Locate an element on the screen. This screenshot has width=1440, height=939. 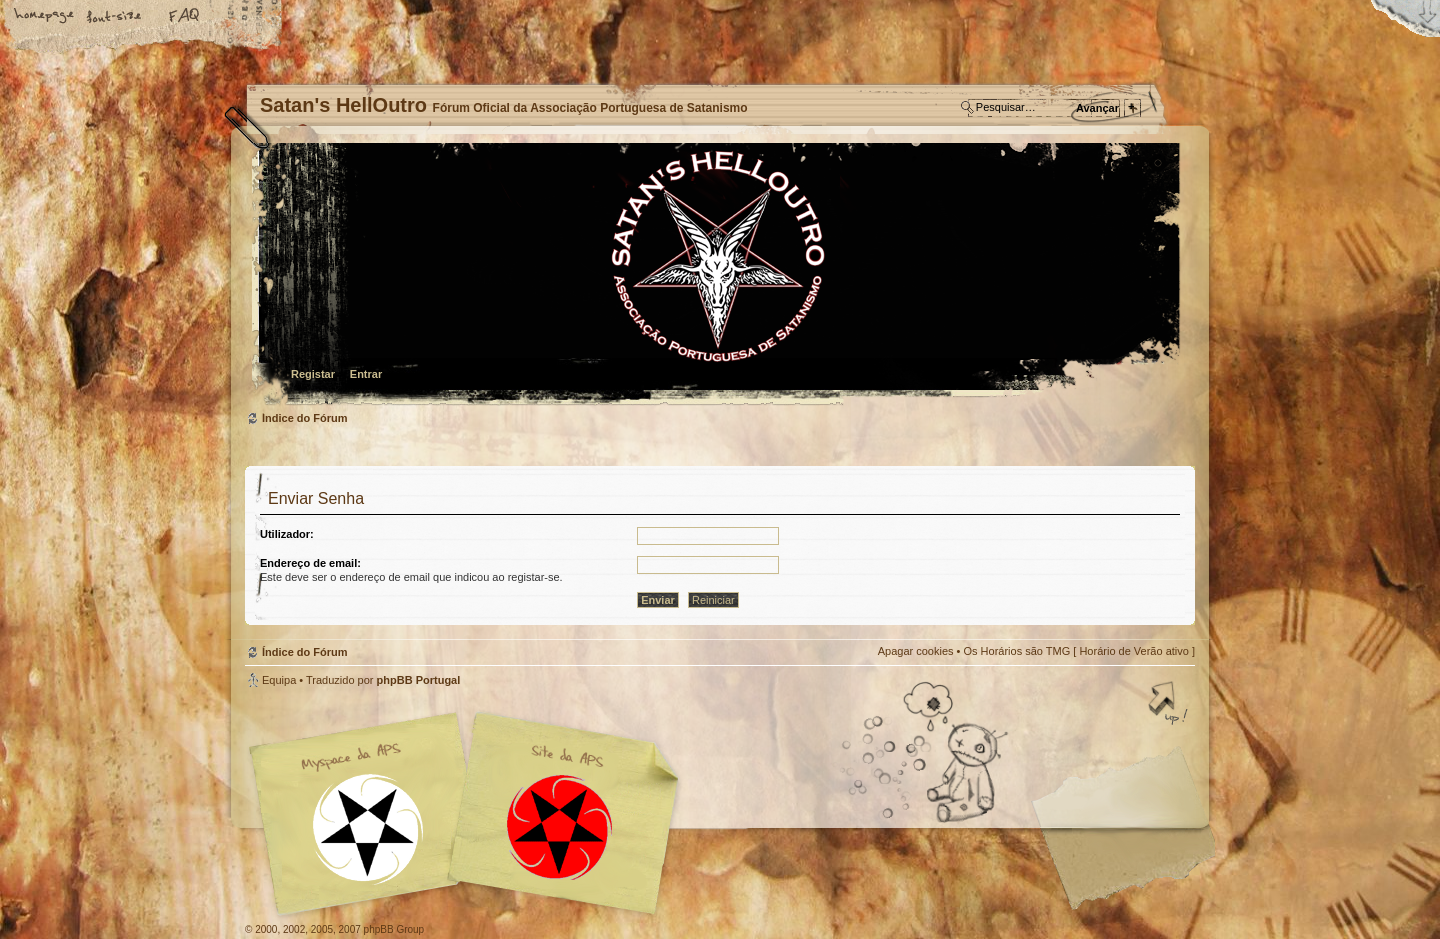
Registar is located at coordinates (313, 374).